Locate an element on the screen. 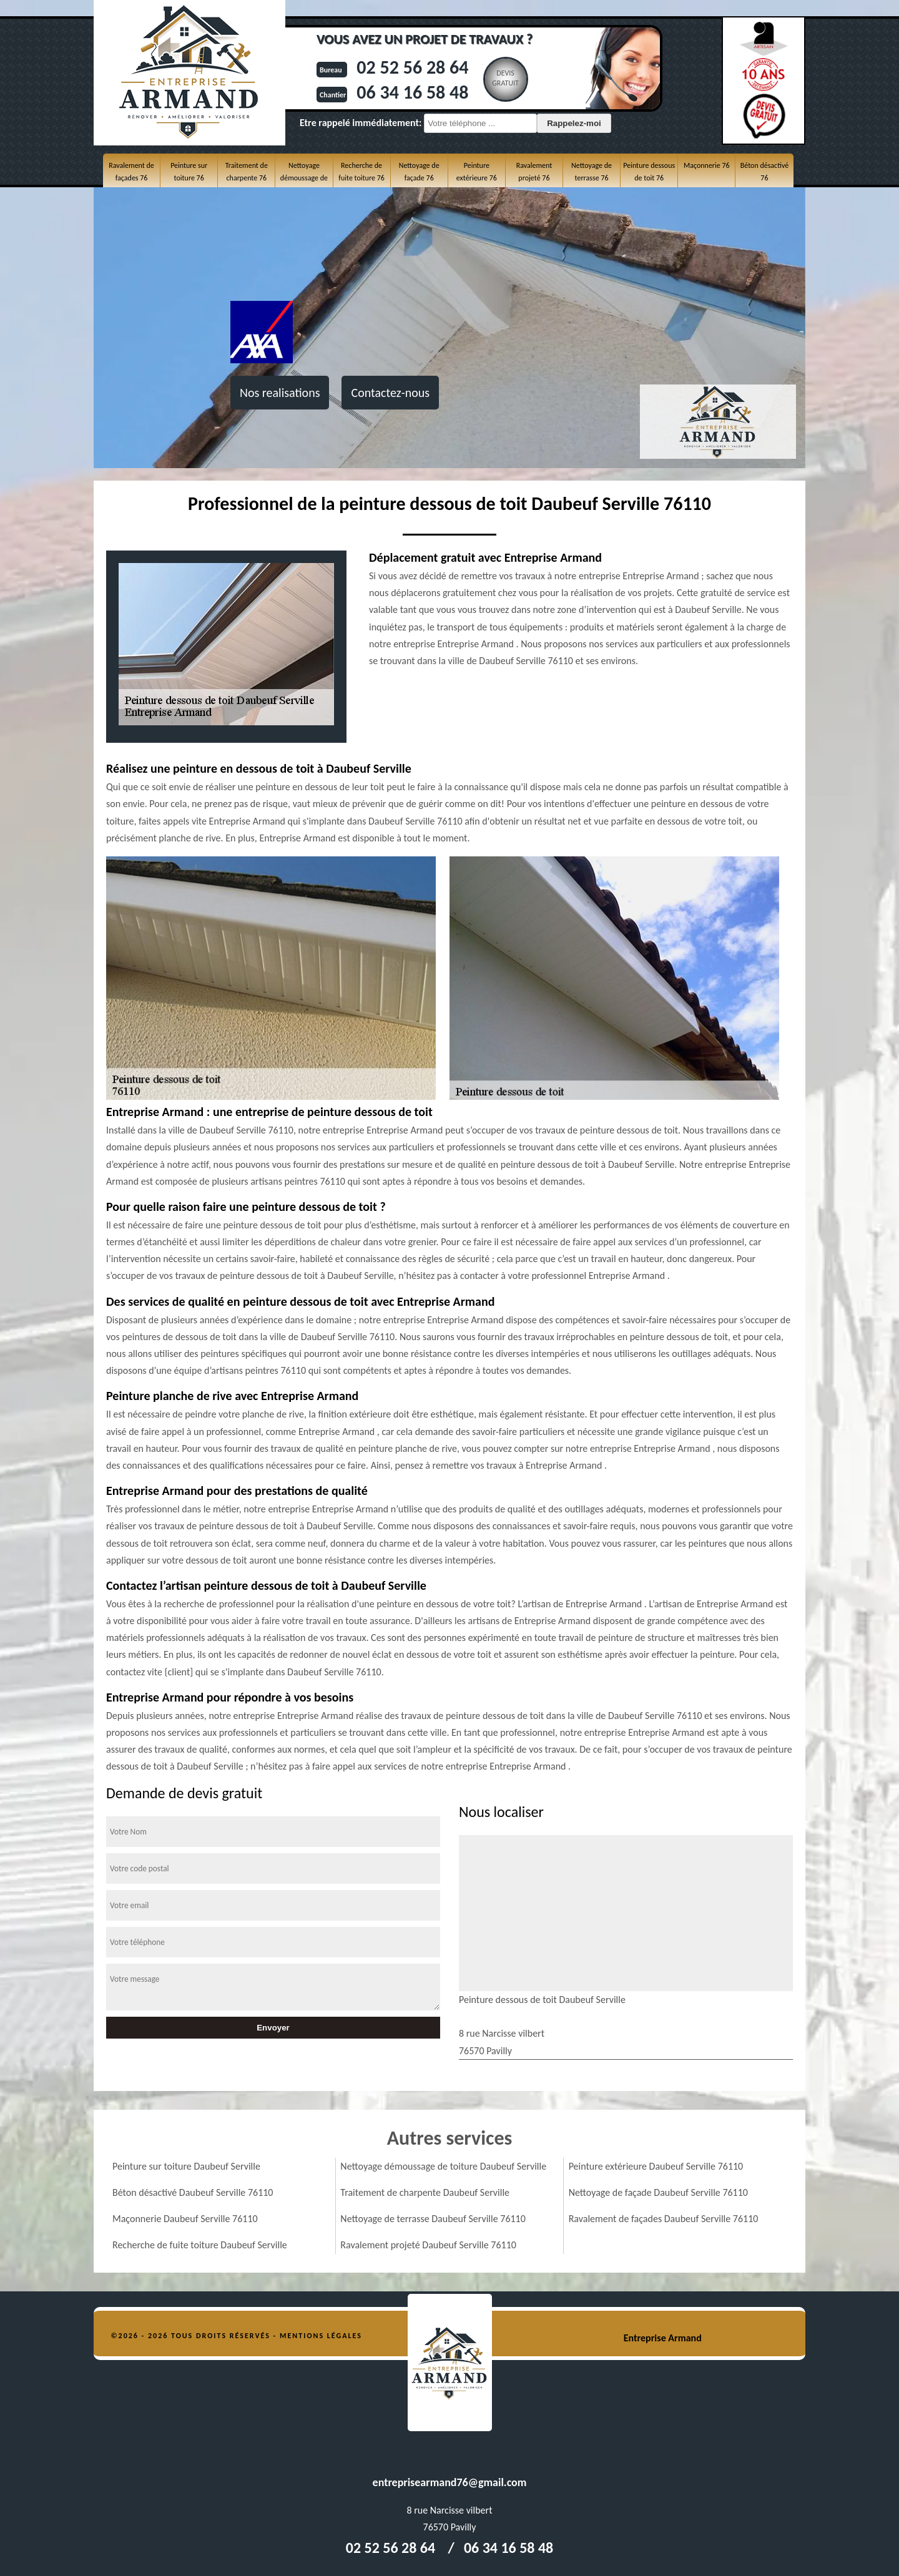 Image resolution: width=899 pixels, height=2576 pixels. Béton désactivé 76 is located at coordinates (764, 171).